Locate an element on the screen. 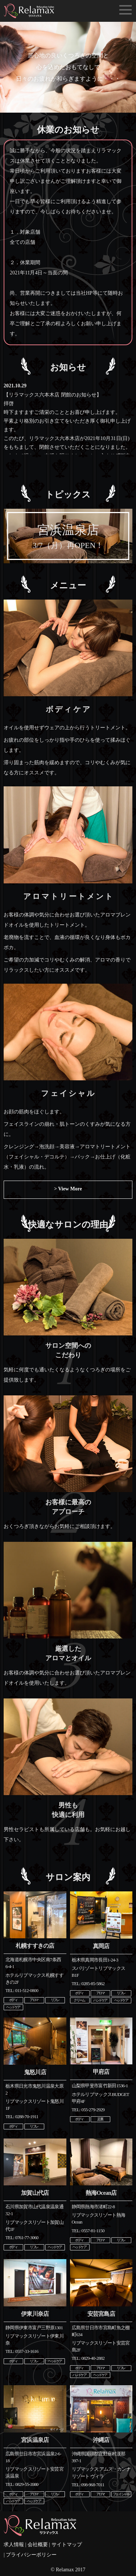 Image resolution: width=136 pixels, height=2576 pixels. プライバシーポリシー is located at coordinates (31, 2554).